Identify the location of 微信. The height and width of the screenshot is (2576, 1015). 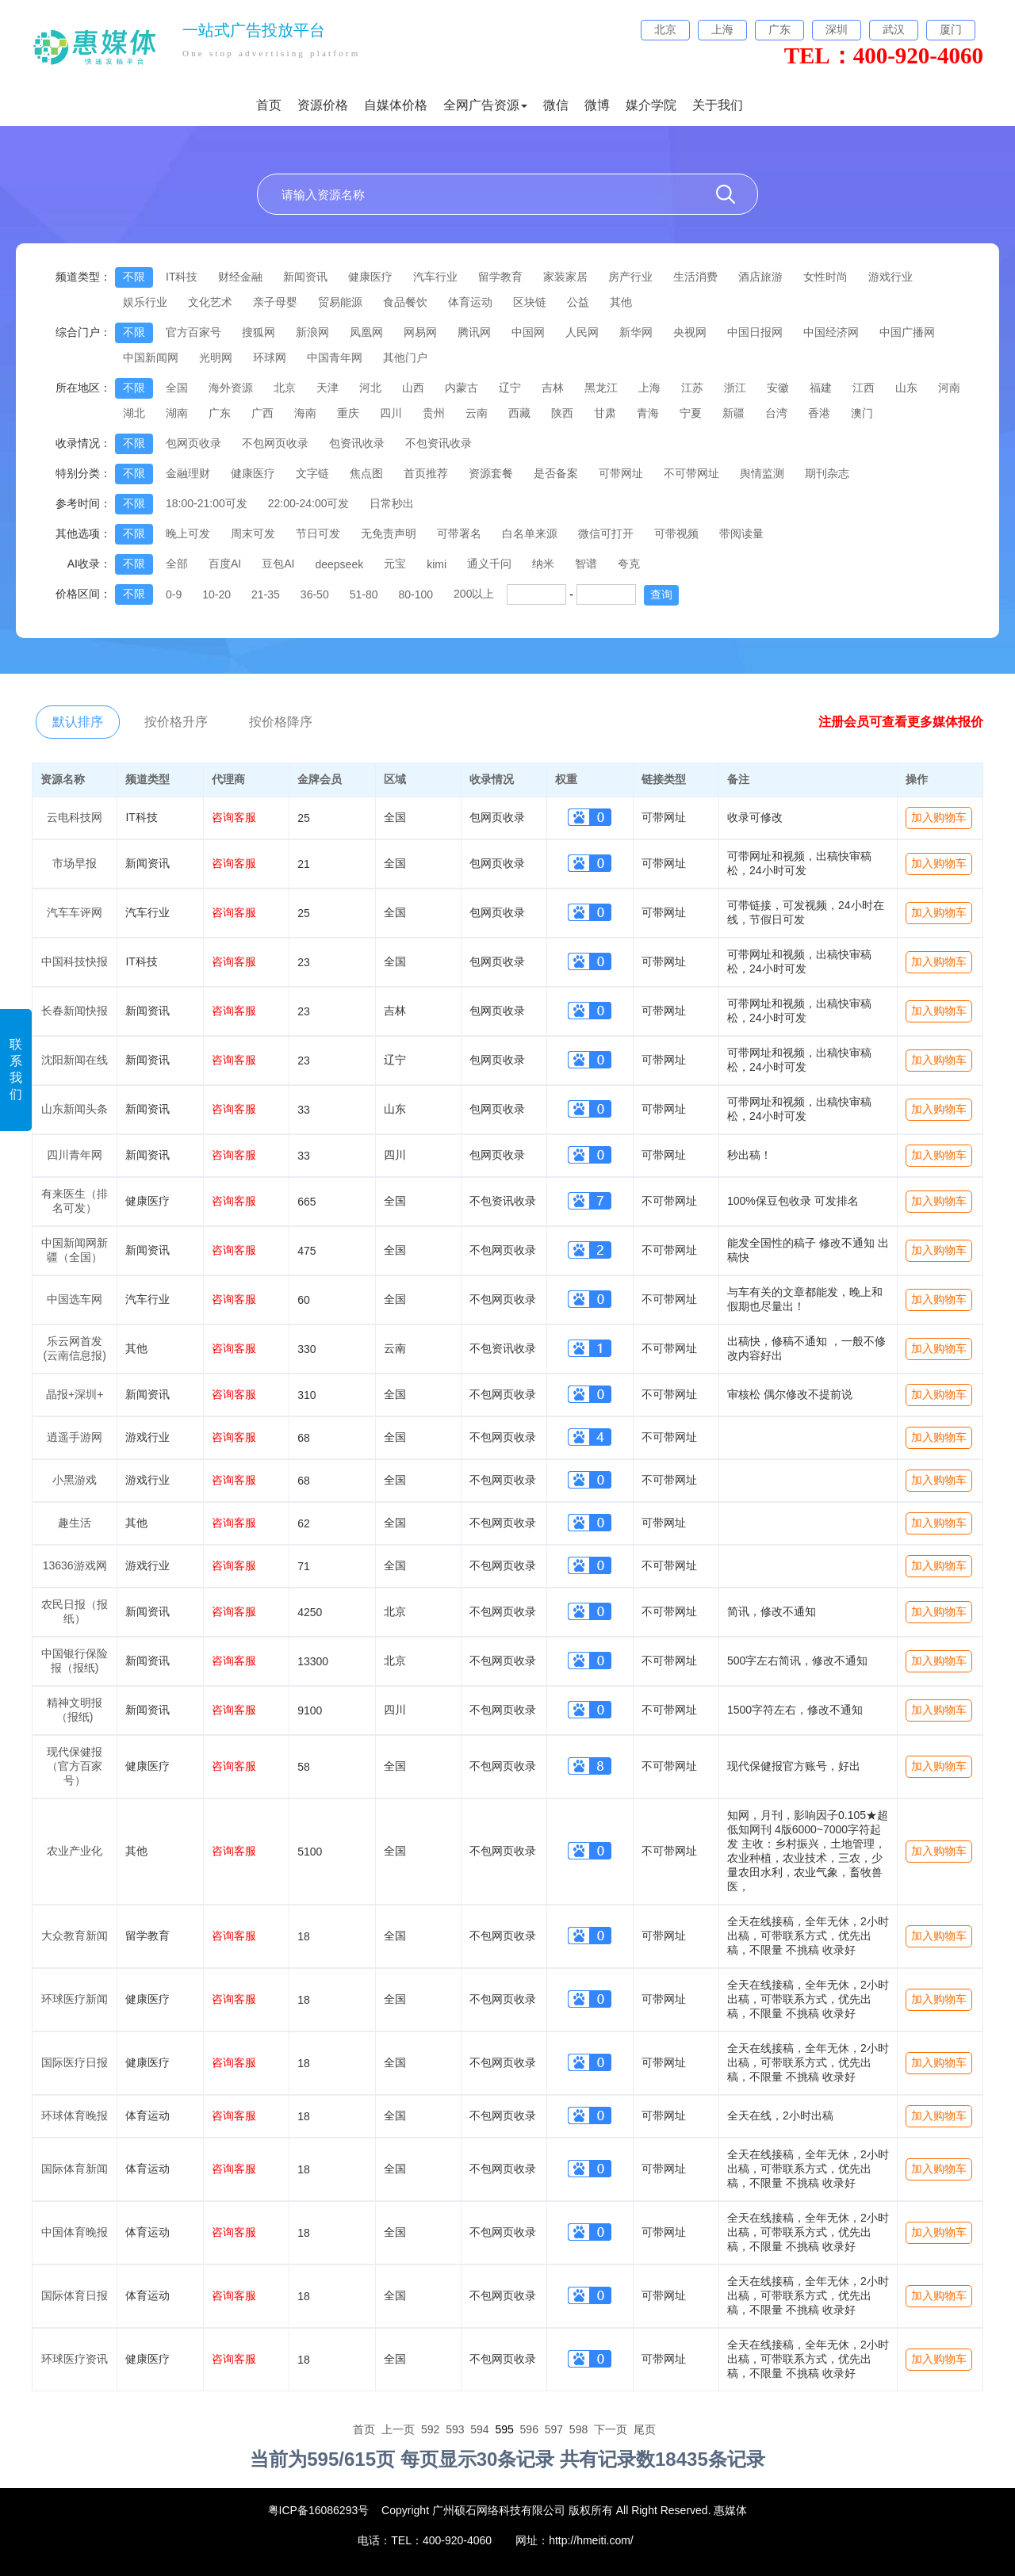
(556, 105).